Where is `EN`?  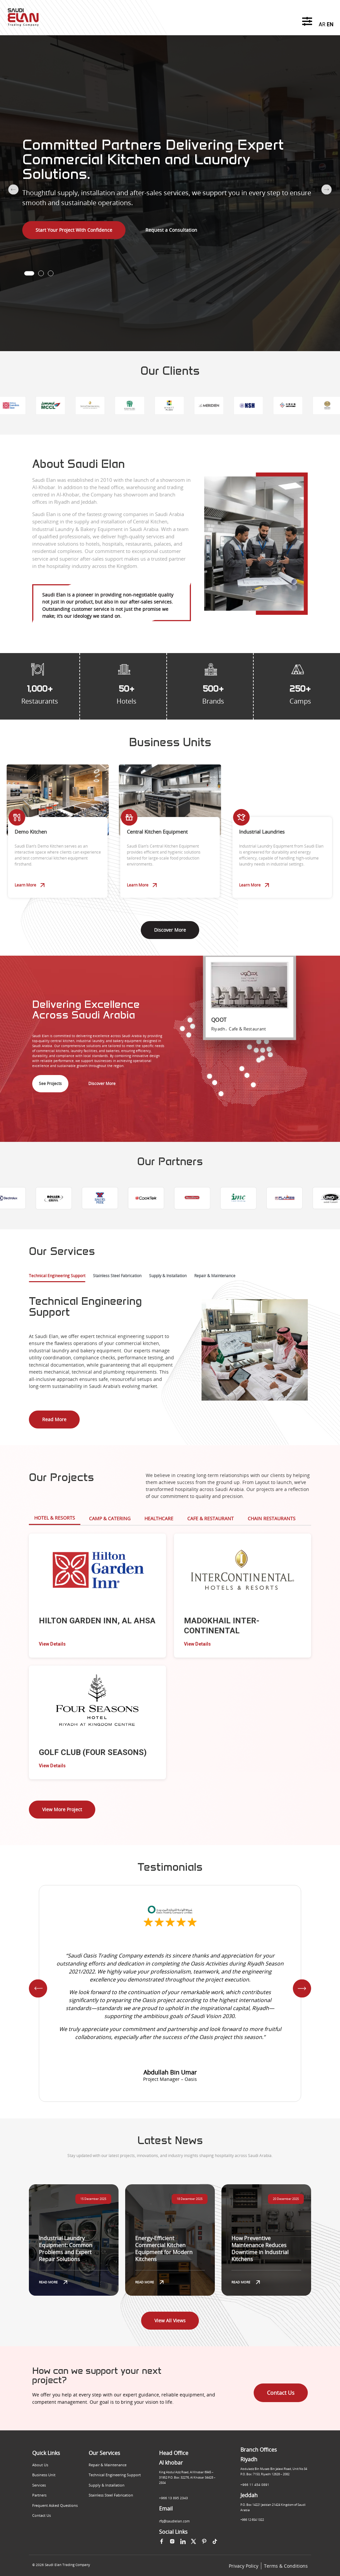
EN is located at coordinates (330, 24).